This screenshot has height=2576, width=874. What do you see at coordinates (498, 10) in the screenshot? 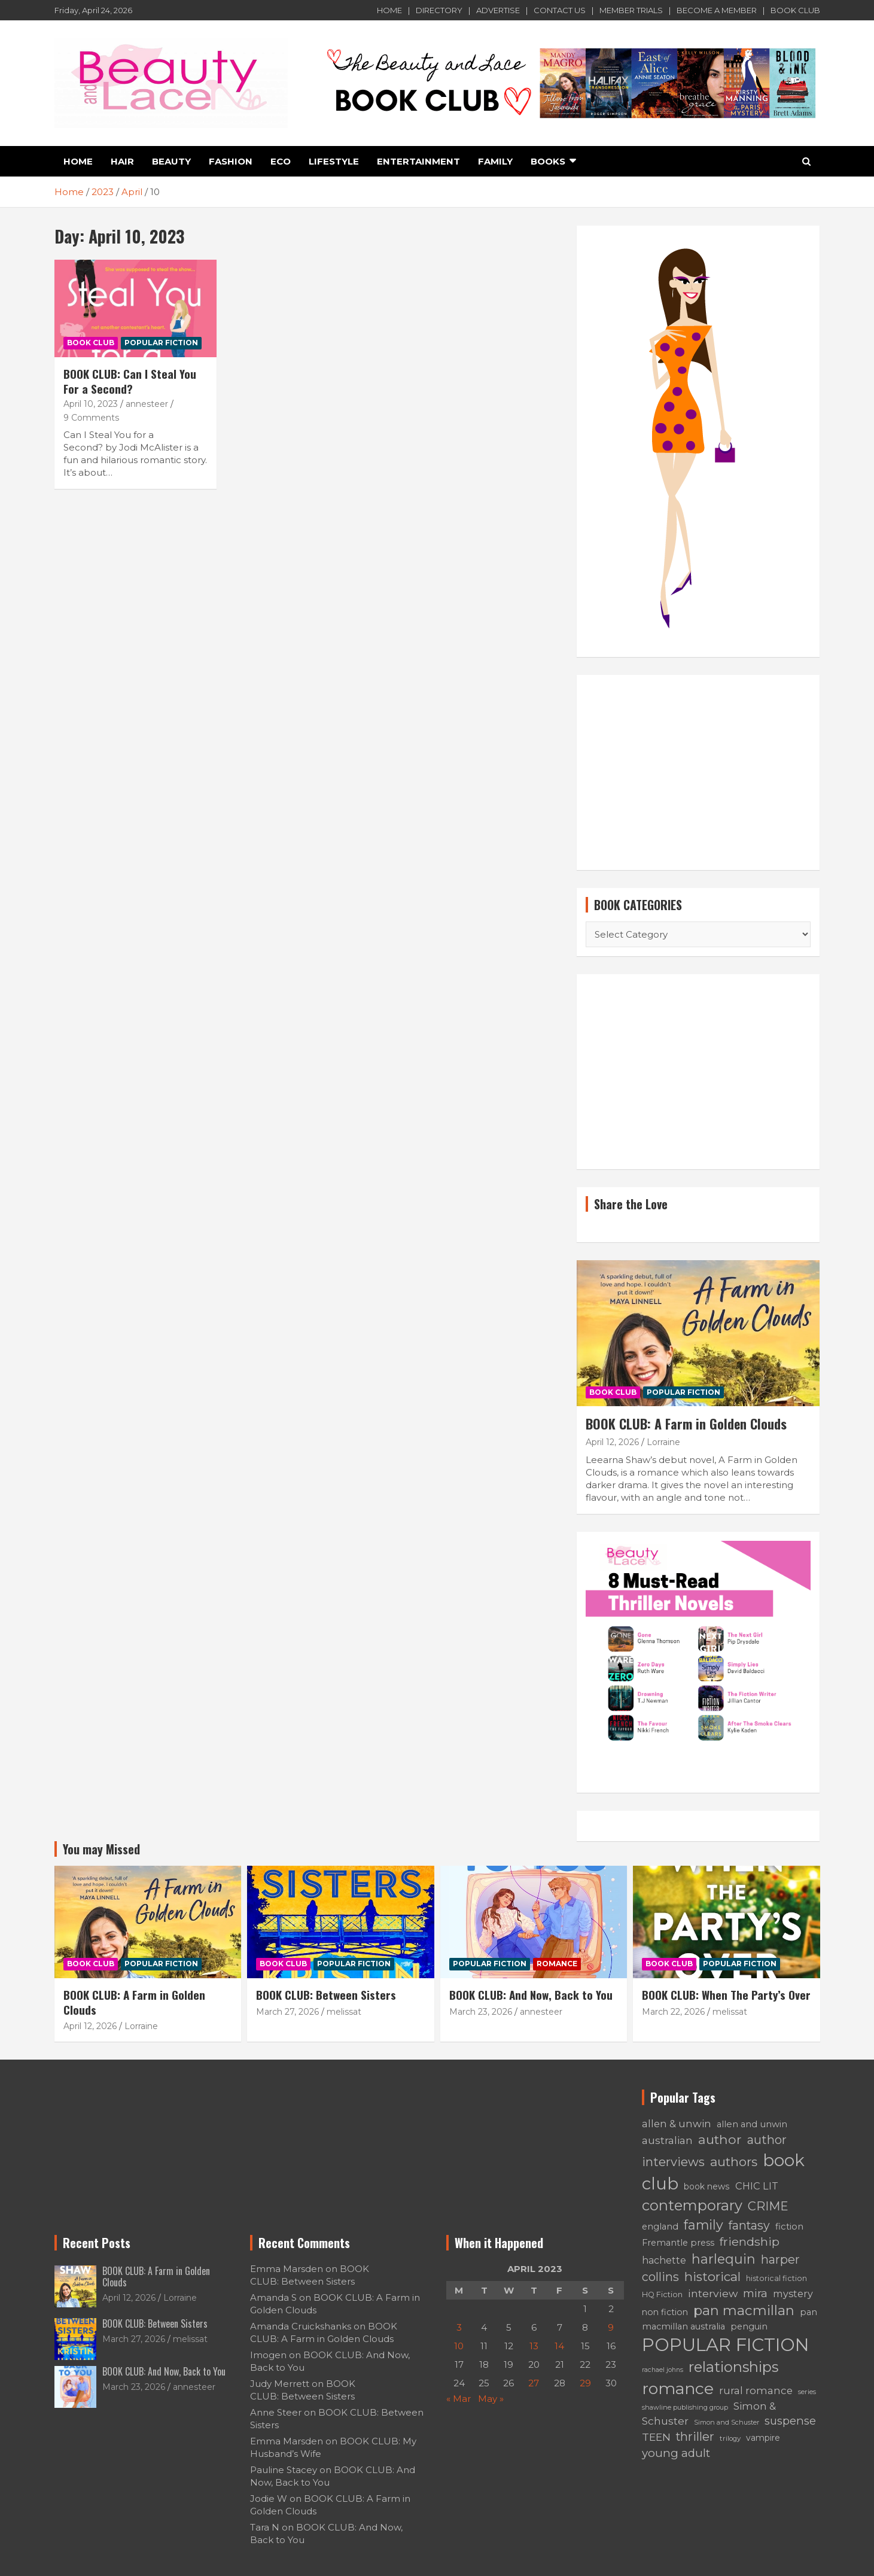
I see `ADVERTISE` at bounding box center [498, 10].